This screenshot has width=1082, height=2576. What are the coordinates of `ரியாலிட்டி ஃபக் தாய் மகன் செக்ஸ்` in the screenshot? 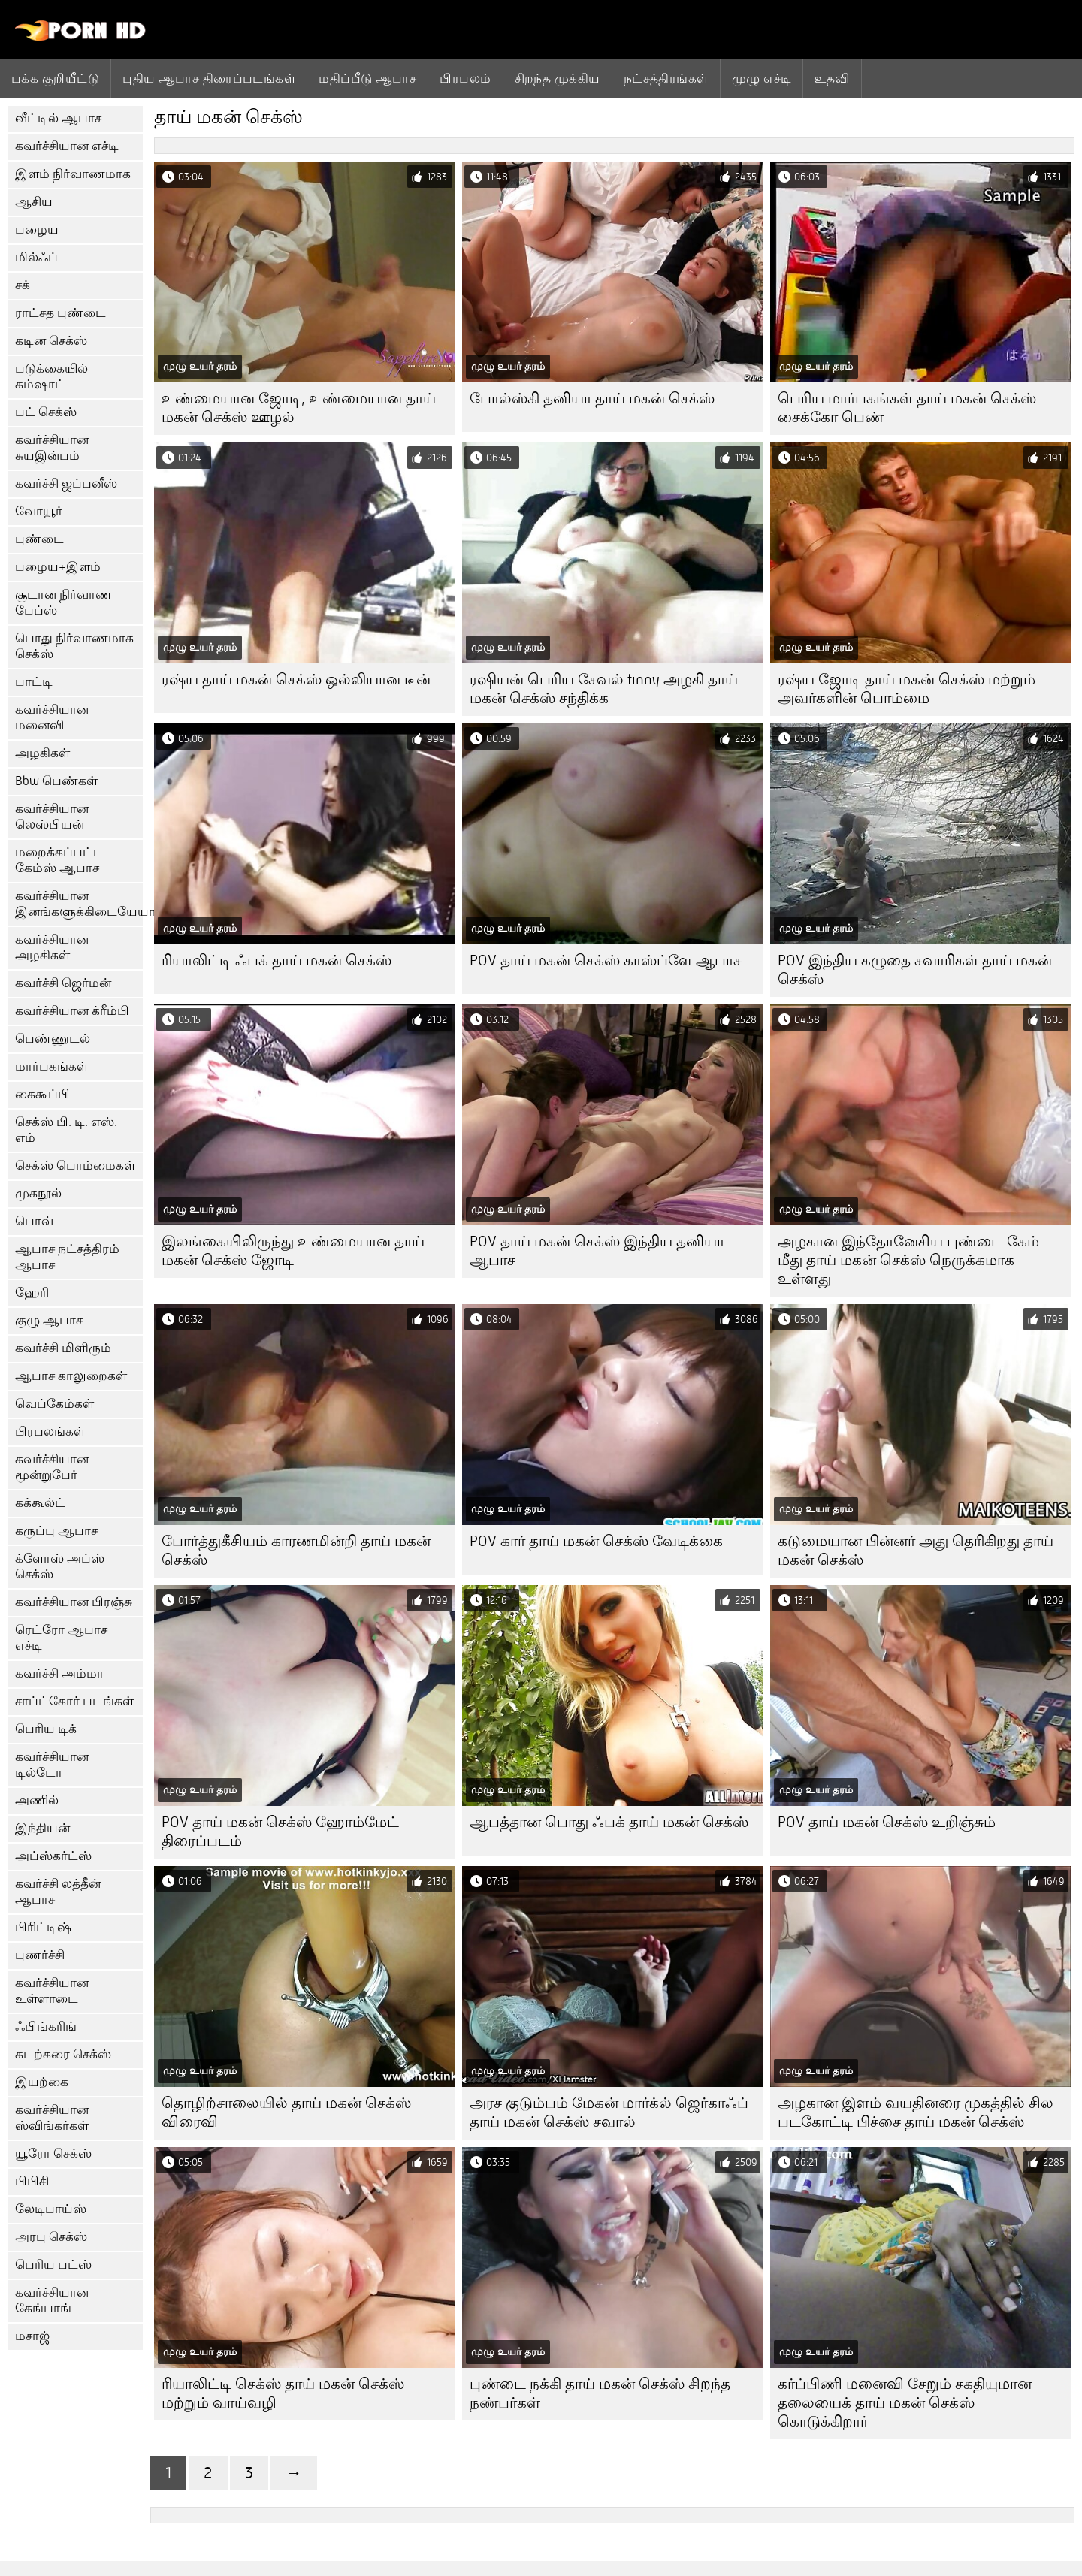 It's located at (276, 960).